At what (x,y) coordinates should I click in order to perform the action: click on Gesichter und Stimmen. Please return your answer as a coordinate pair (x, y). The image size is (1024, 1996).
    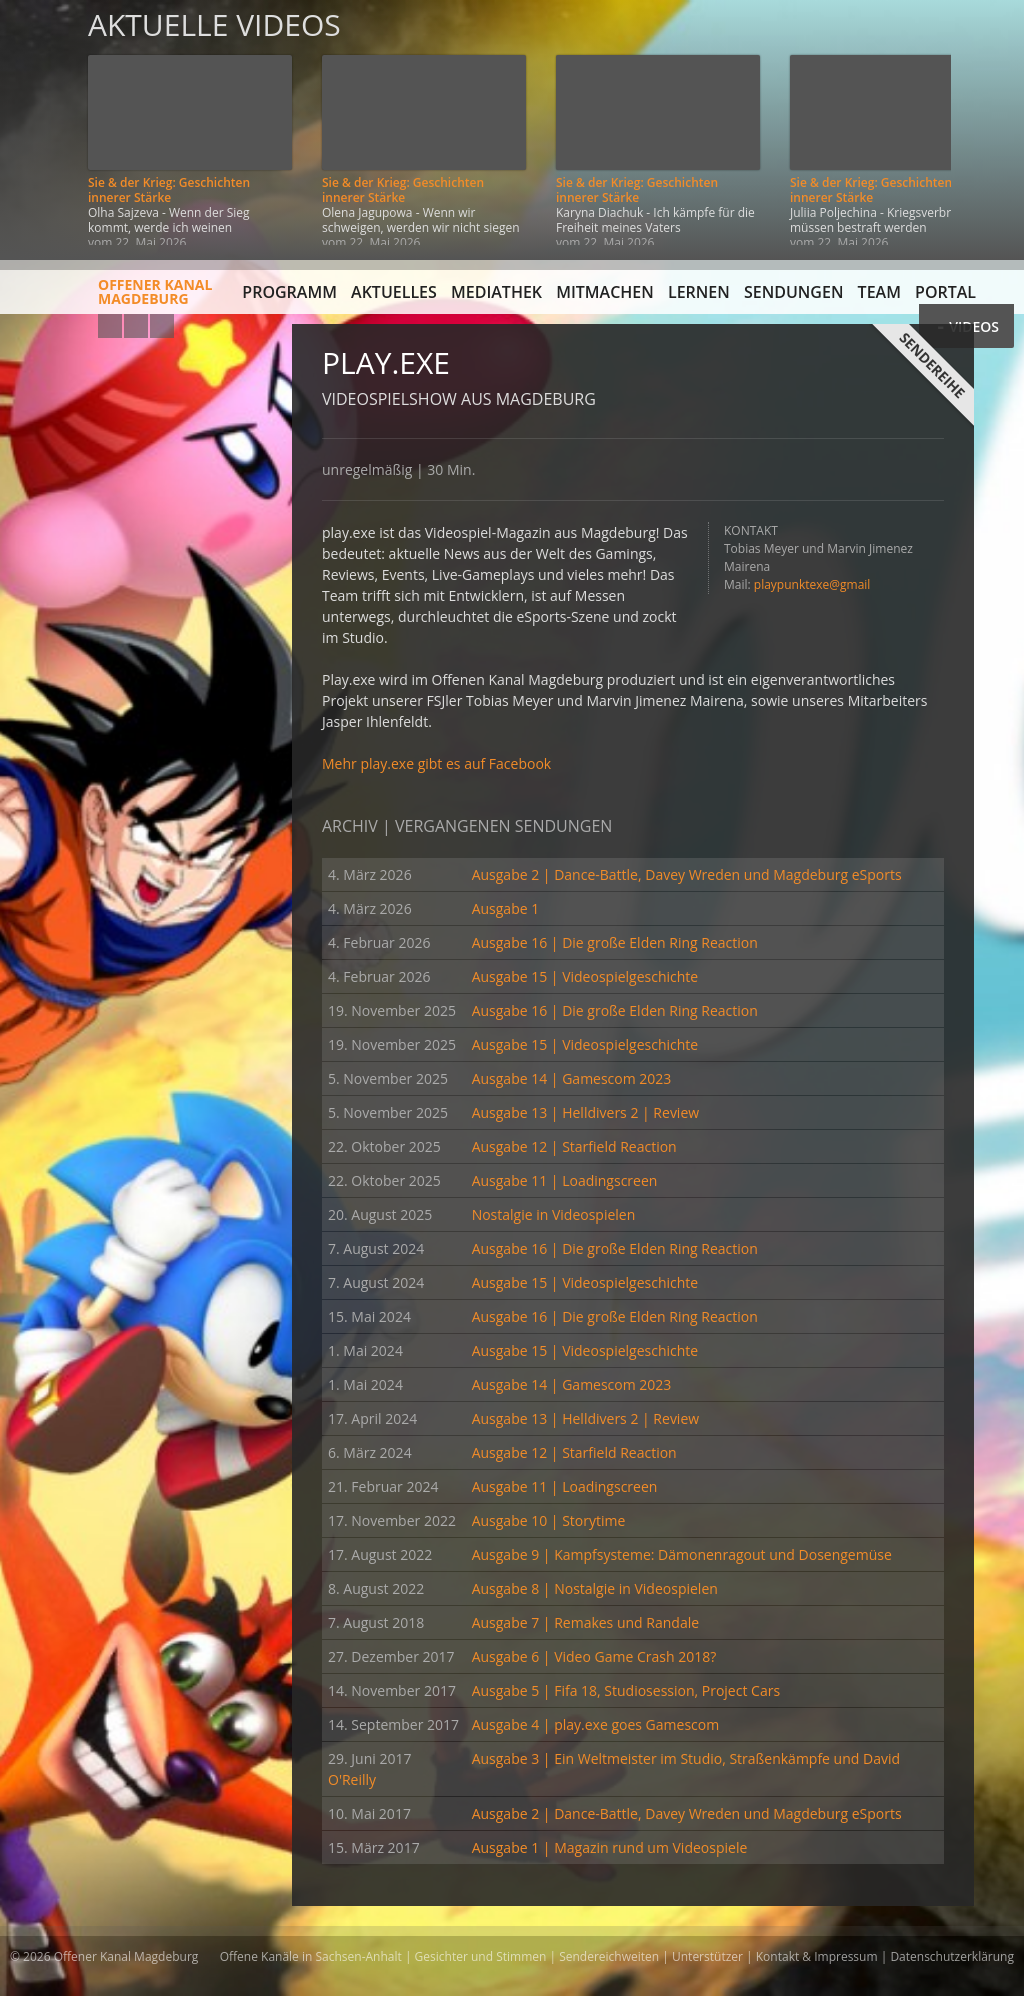
    Looking at the image, I should click on (481, 1956).